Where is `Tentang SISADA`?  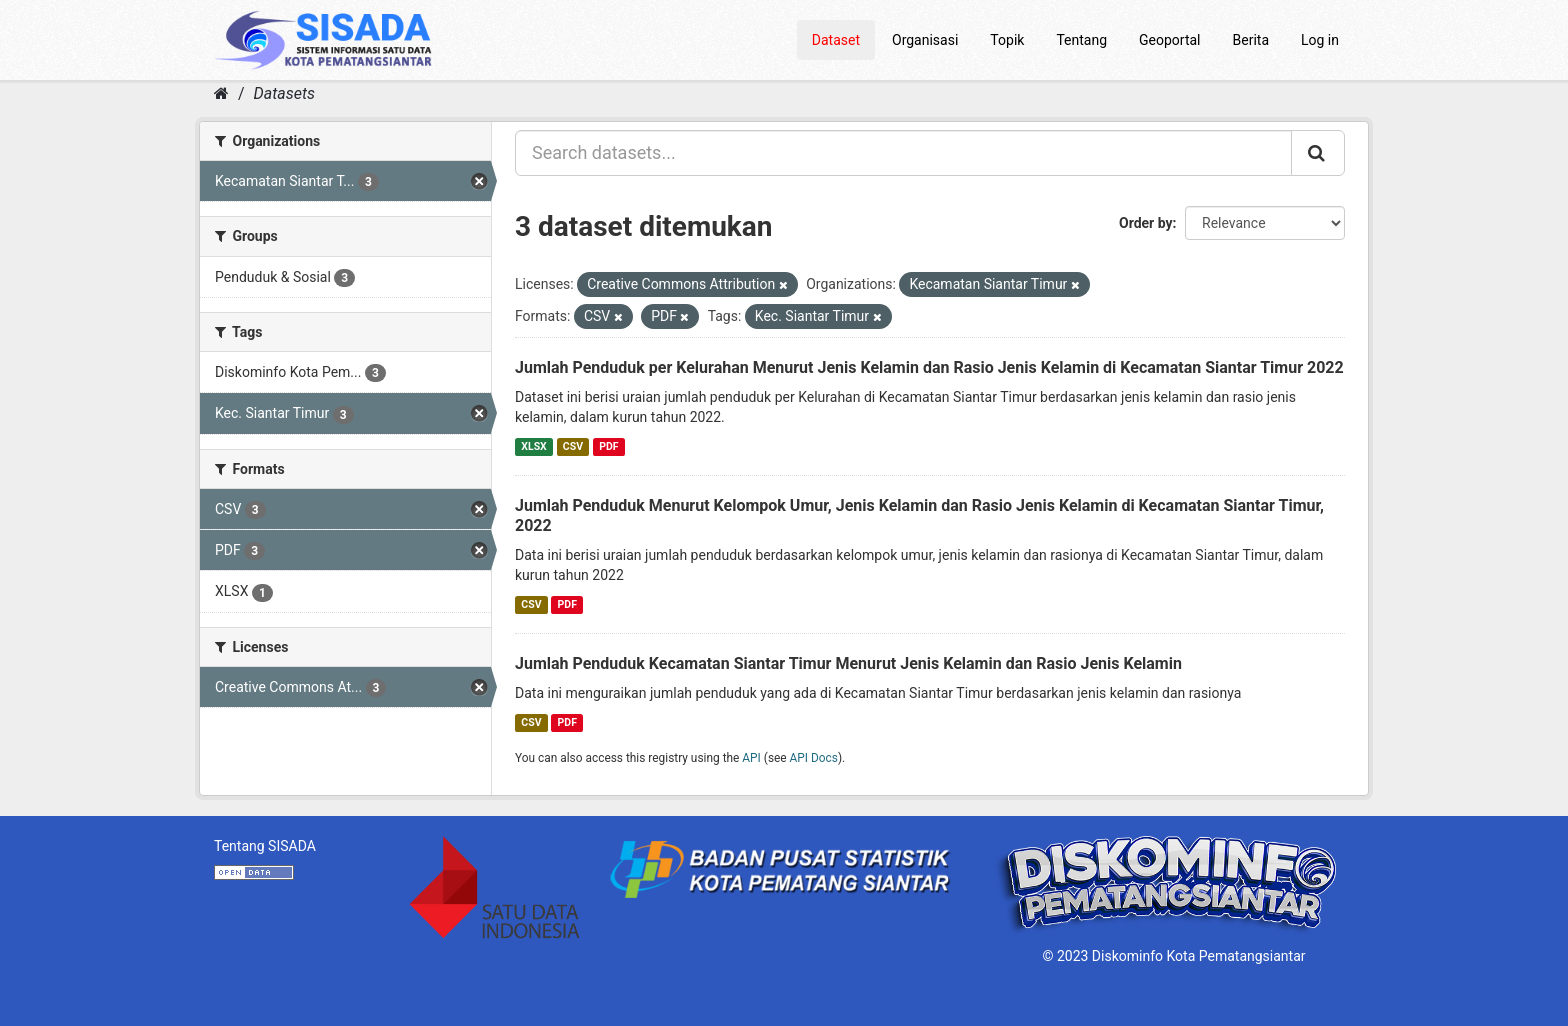 Tentang SISADA is located at coordinates (265, 846).